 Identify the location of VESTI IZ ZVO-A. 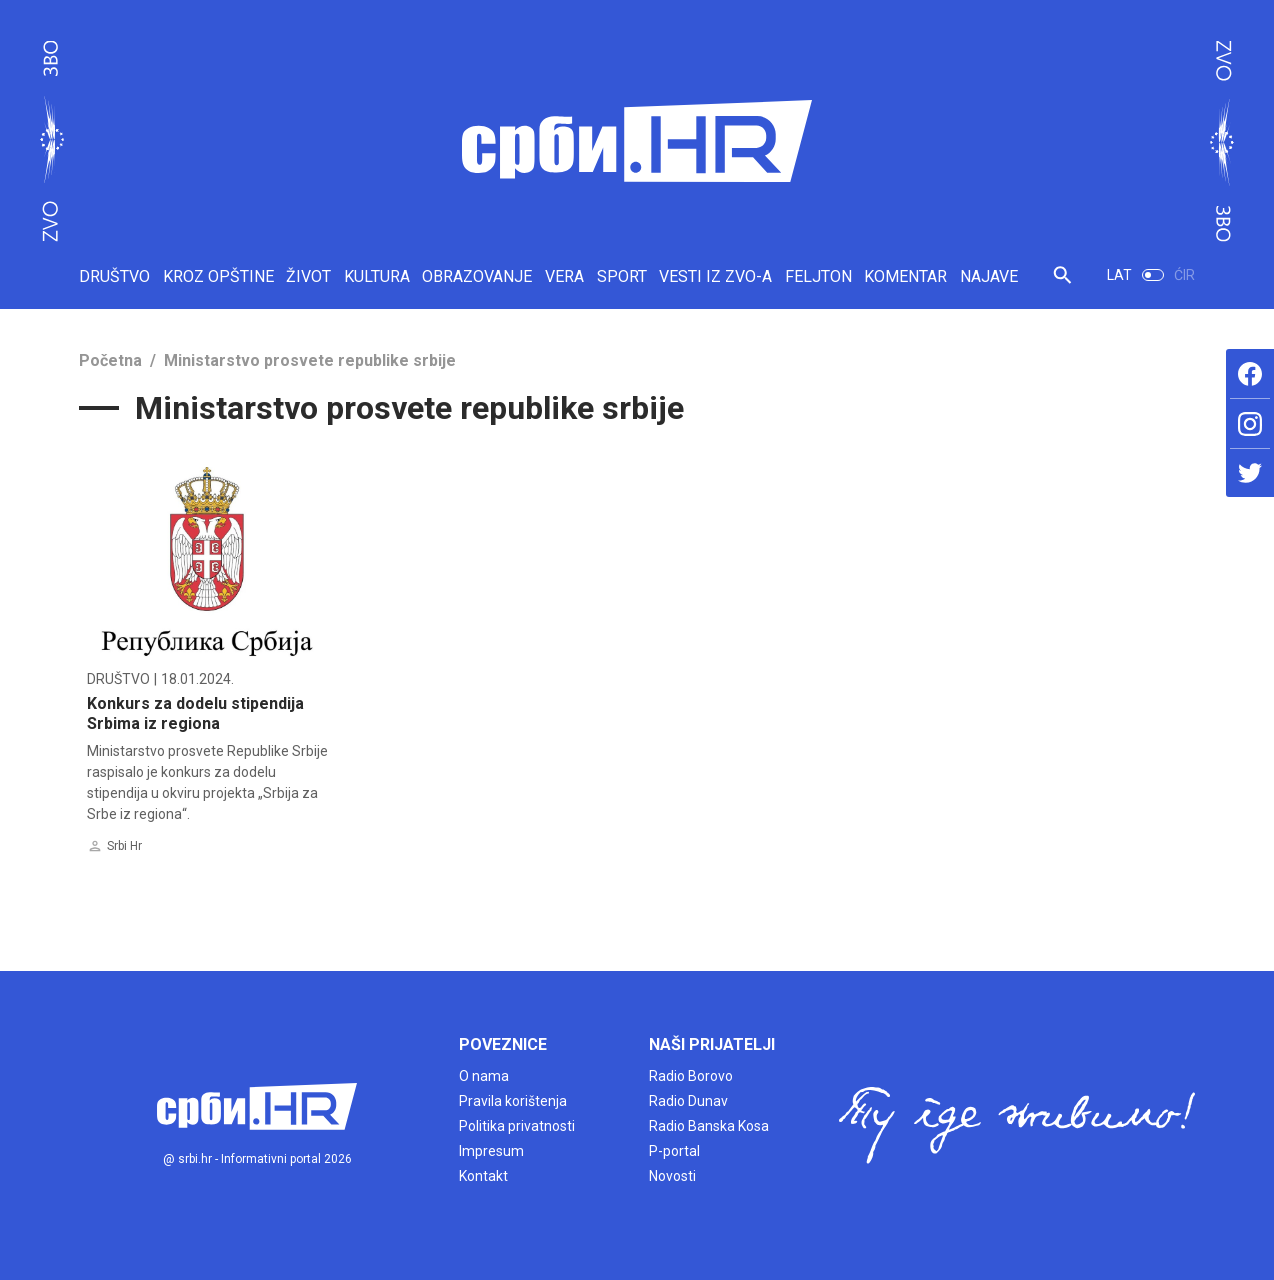
(715, 276).